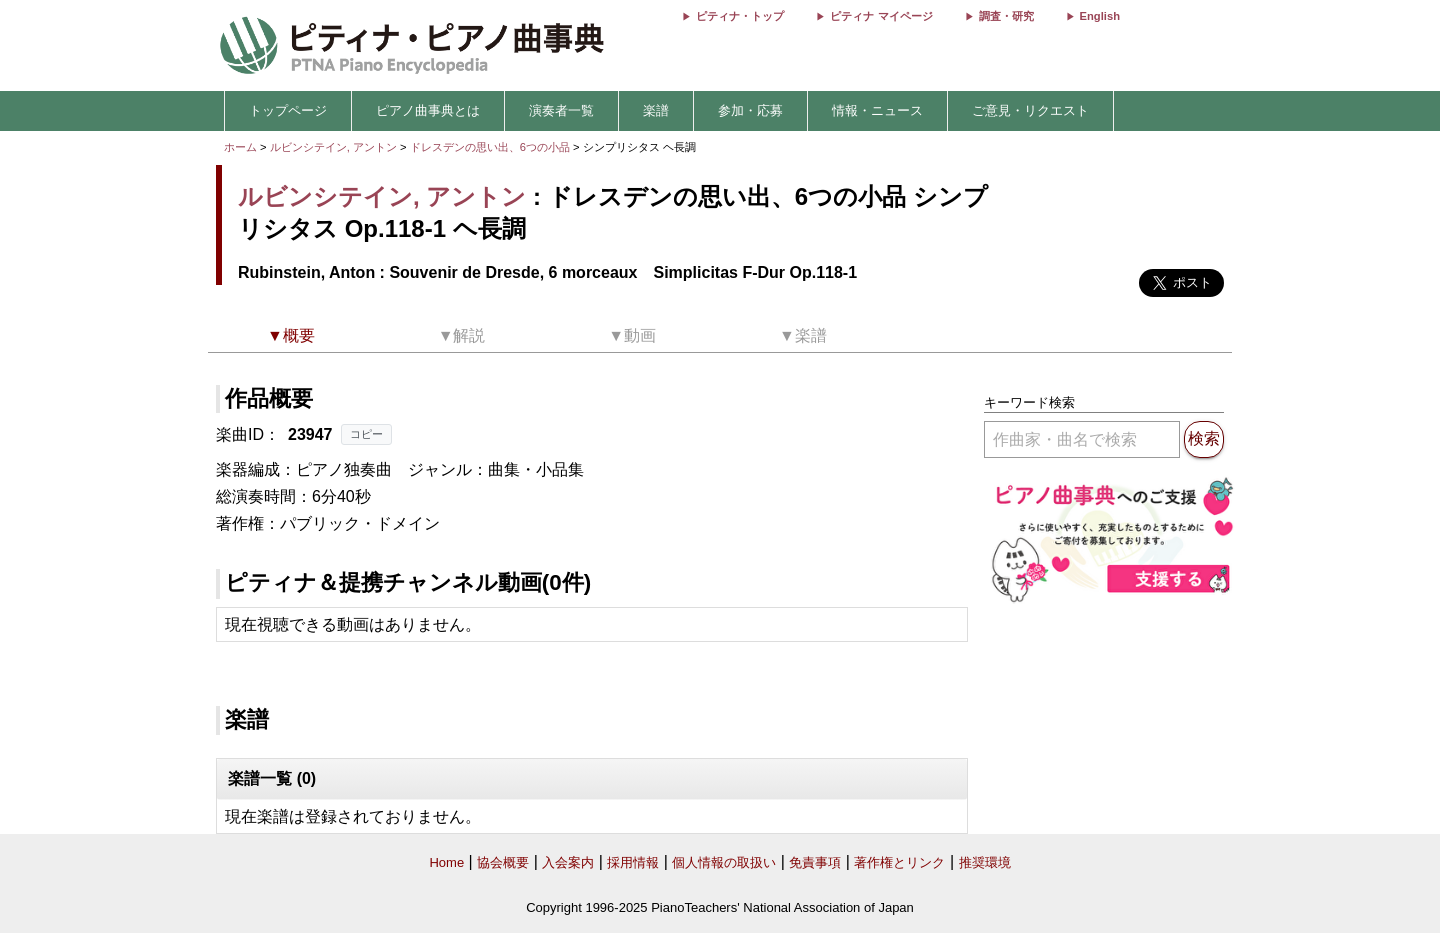  What do you see at coordinates (561, 110) in the screenshot?
I see `演奏者一覧` at bounding box center [561, 110].